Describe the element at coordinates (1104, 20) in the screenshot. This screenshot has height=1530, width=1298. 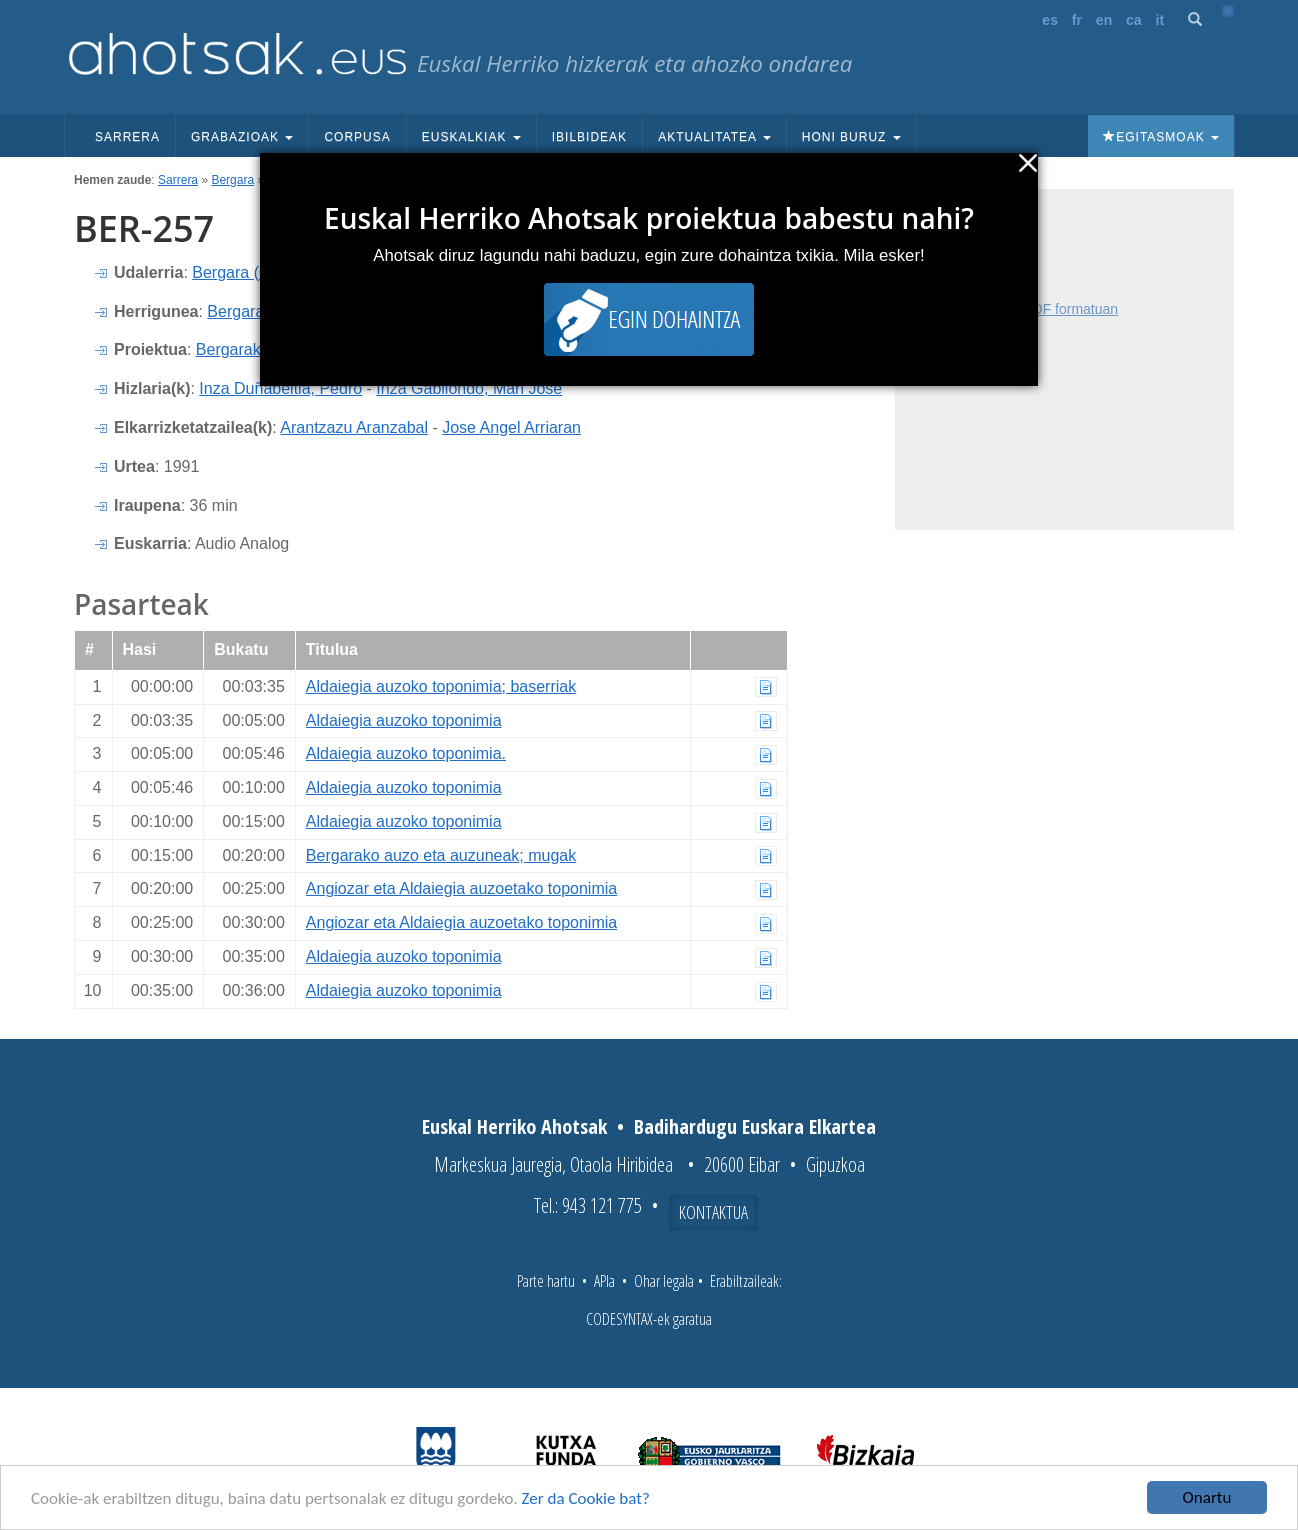
I see `en` at that location.